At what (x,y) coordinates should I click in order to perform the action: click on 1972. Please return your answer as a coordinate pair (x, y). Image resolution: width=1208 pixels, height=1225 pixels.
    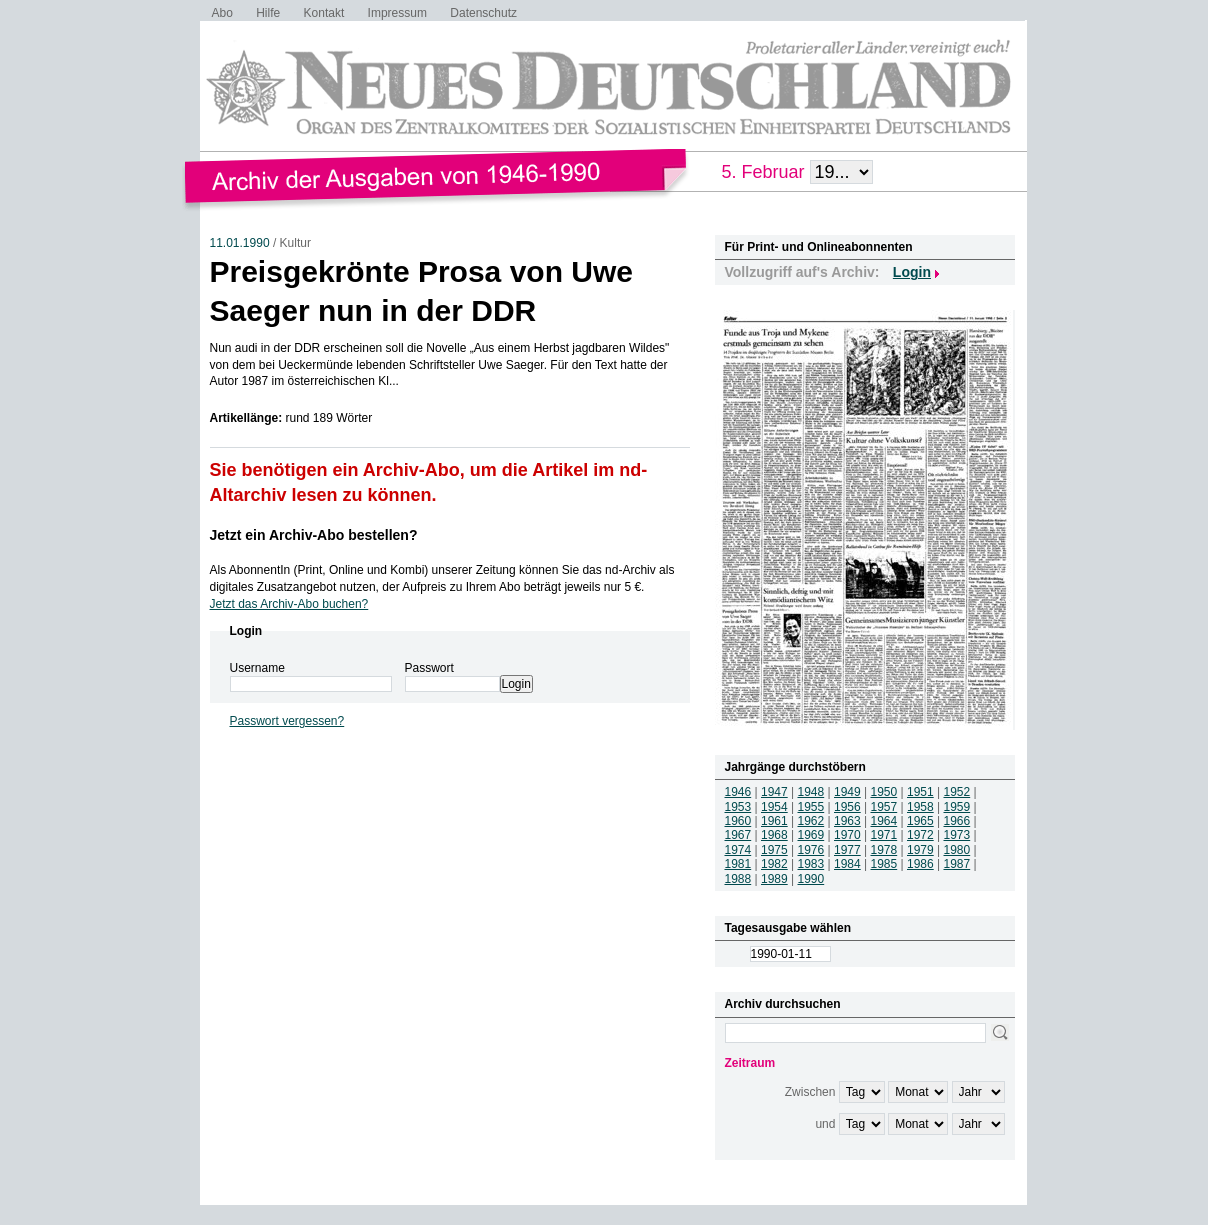
    Looking at the image, I should click on (920, 835).